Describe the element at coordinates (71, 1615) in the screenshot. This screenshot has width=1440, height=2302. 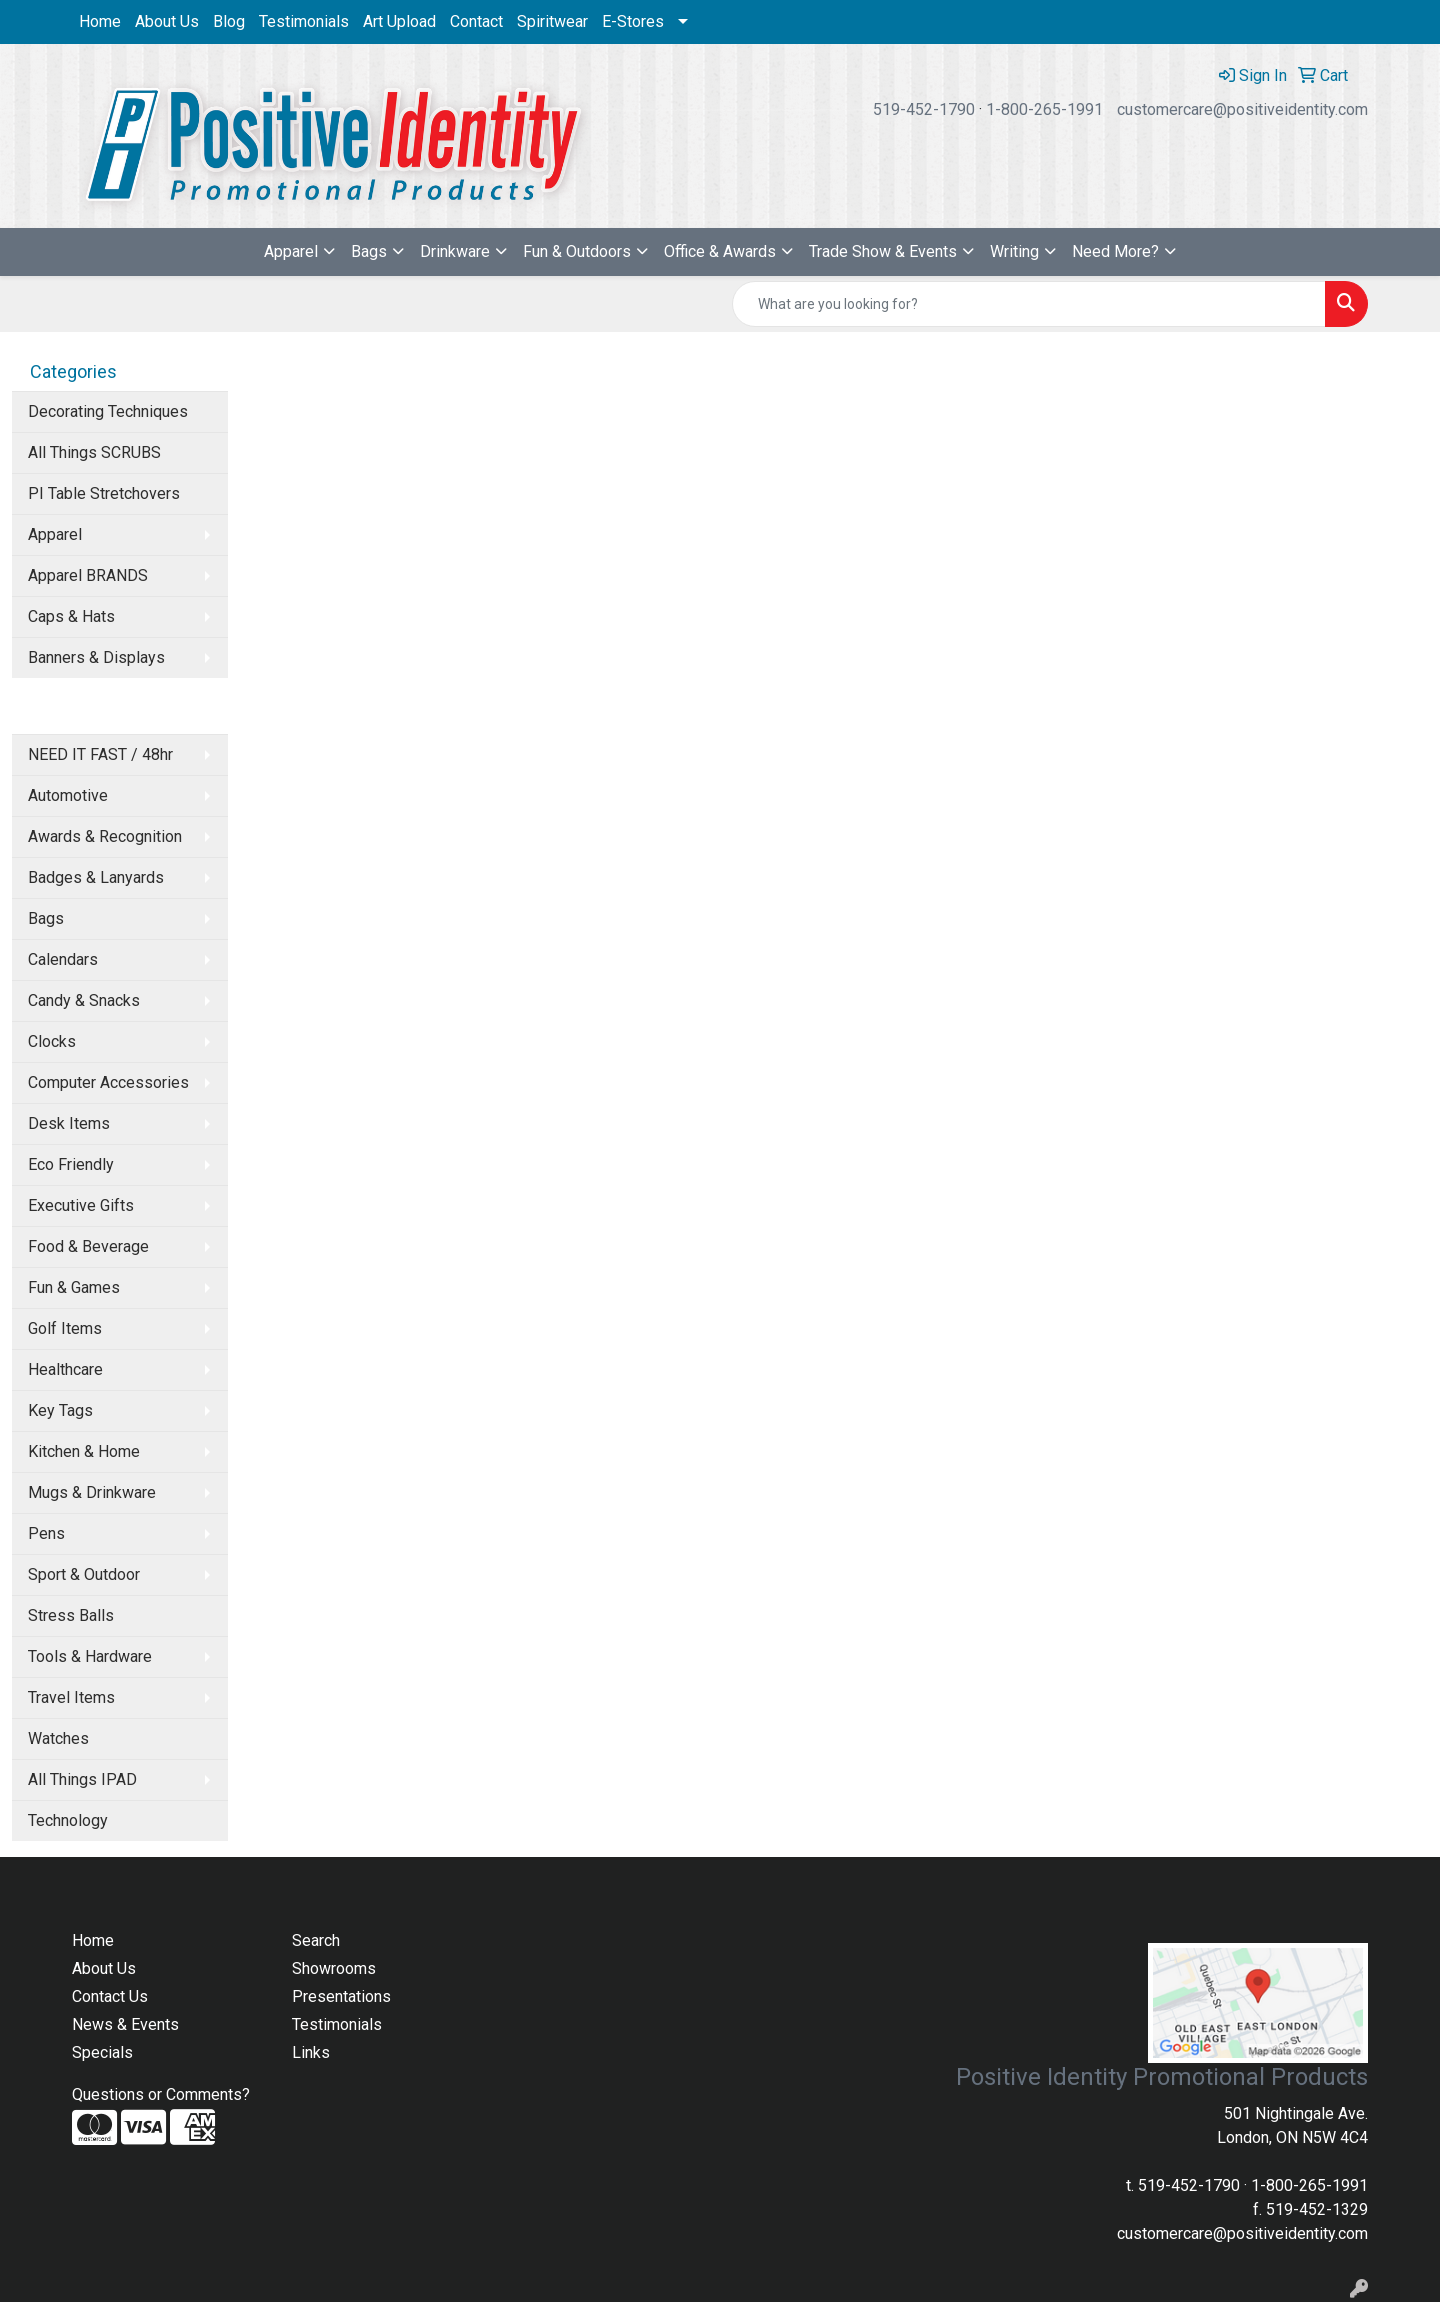
I see `Stress Balls` at that location.